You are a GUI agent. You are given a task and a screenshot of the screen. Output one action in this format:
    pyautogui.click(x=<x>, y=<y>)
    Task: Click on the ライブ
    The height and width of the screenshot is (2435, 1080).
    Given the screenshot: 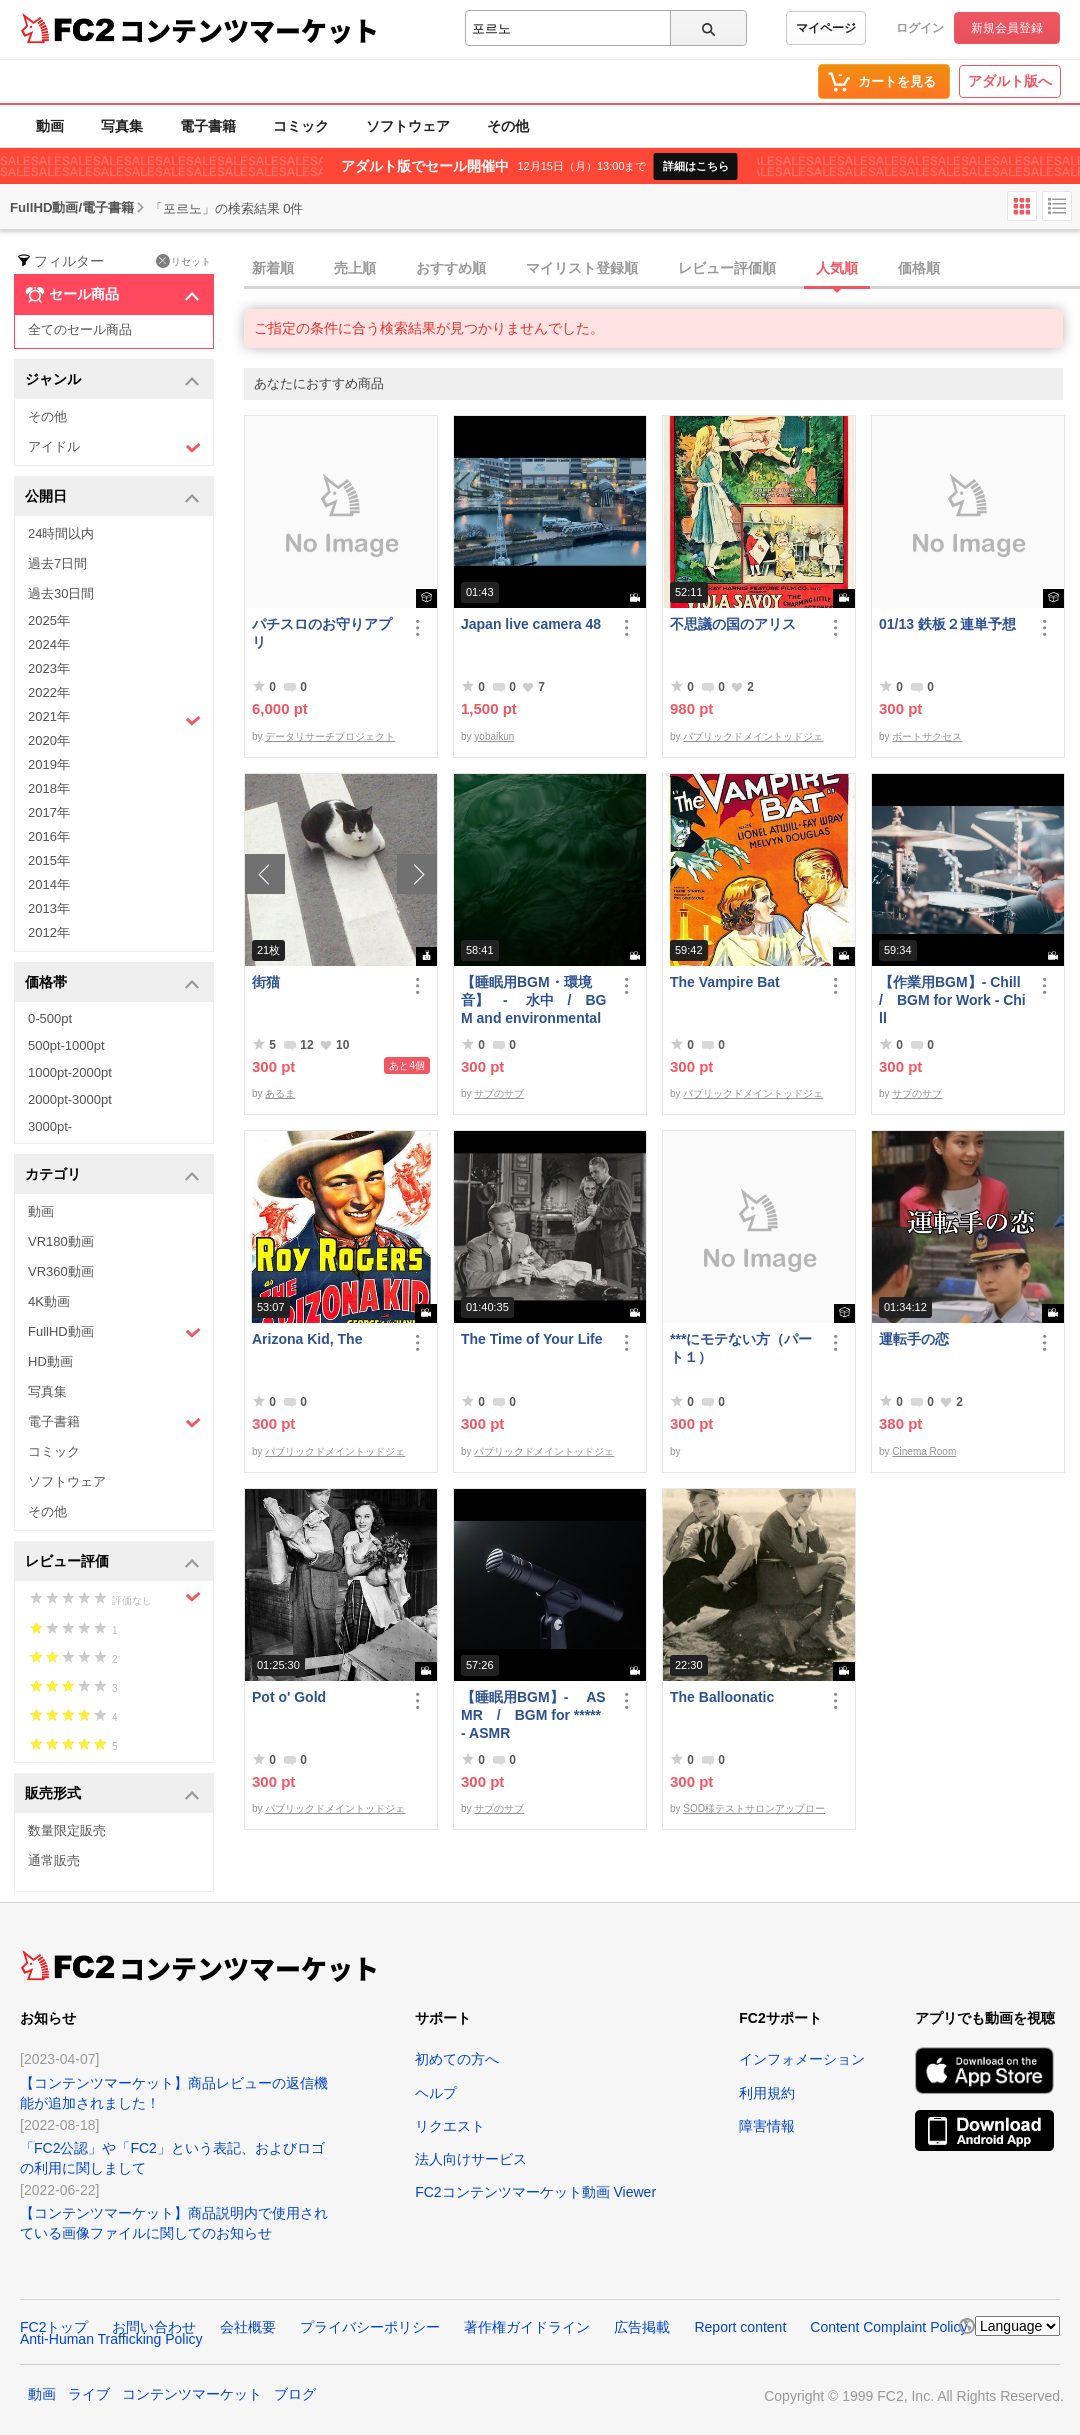 What is the action you would take?
    pyautogui.click(x=89, y=2394)
    